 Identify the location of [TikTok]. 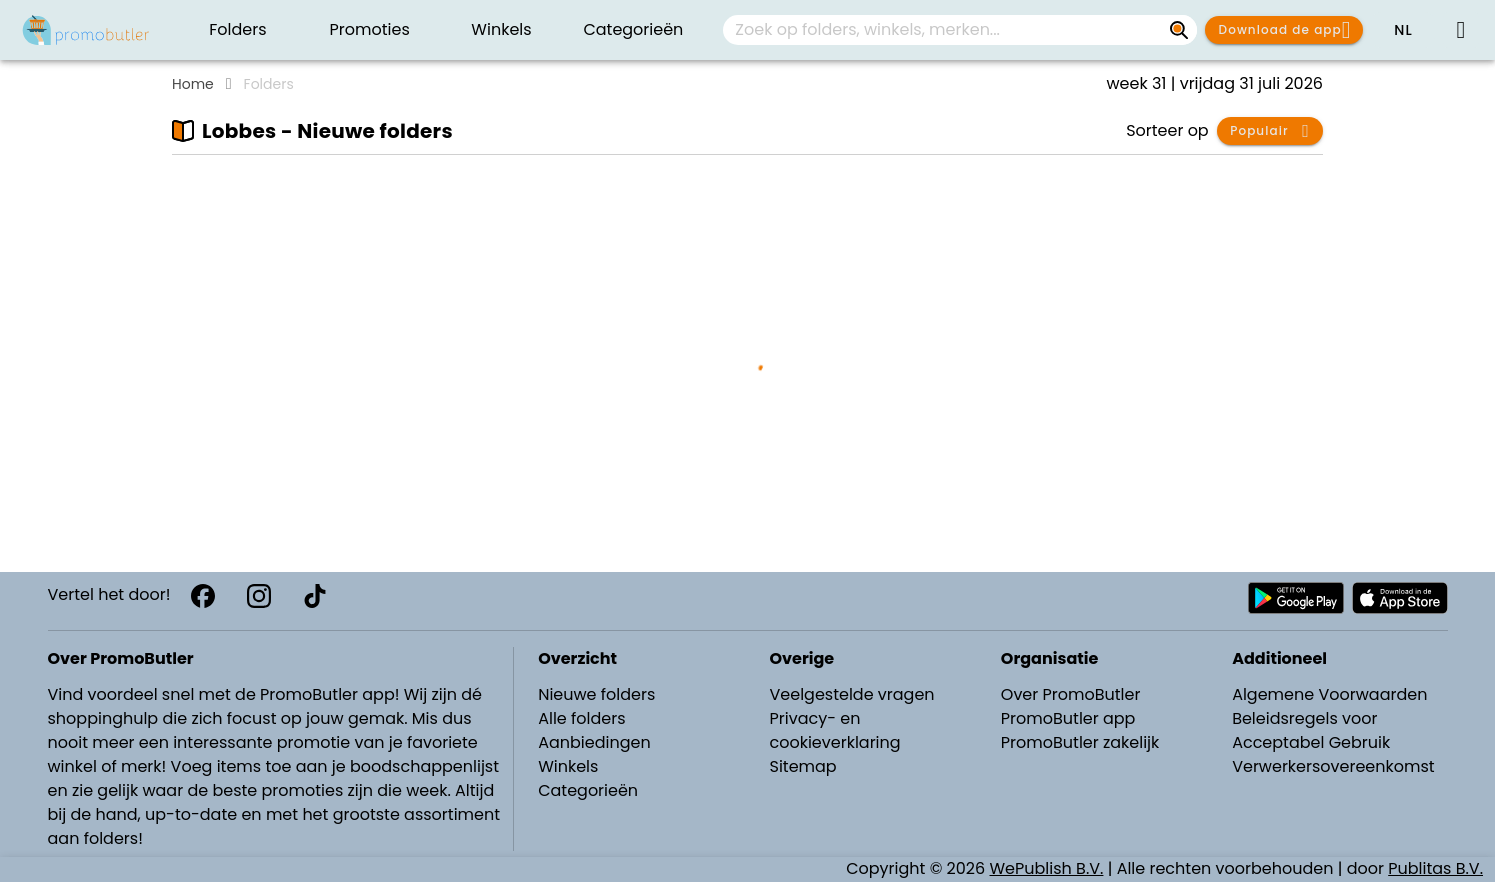
(315, 596).